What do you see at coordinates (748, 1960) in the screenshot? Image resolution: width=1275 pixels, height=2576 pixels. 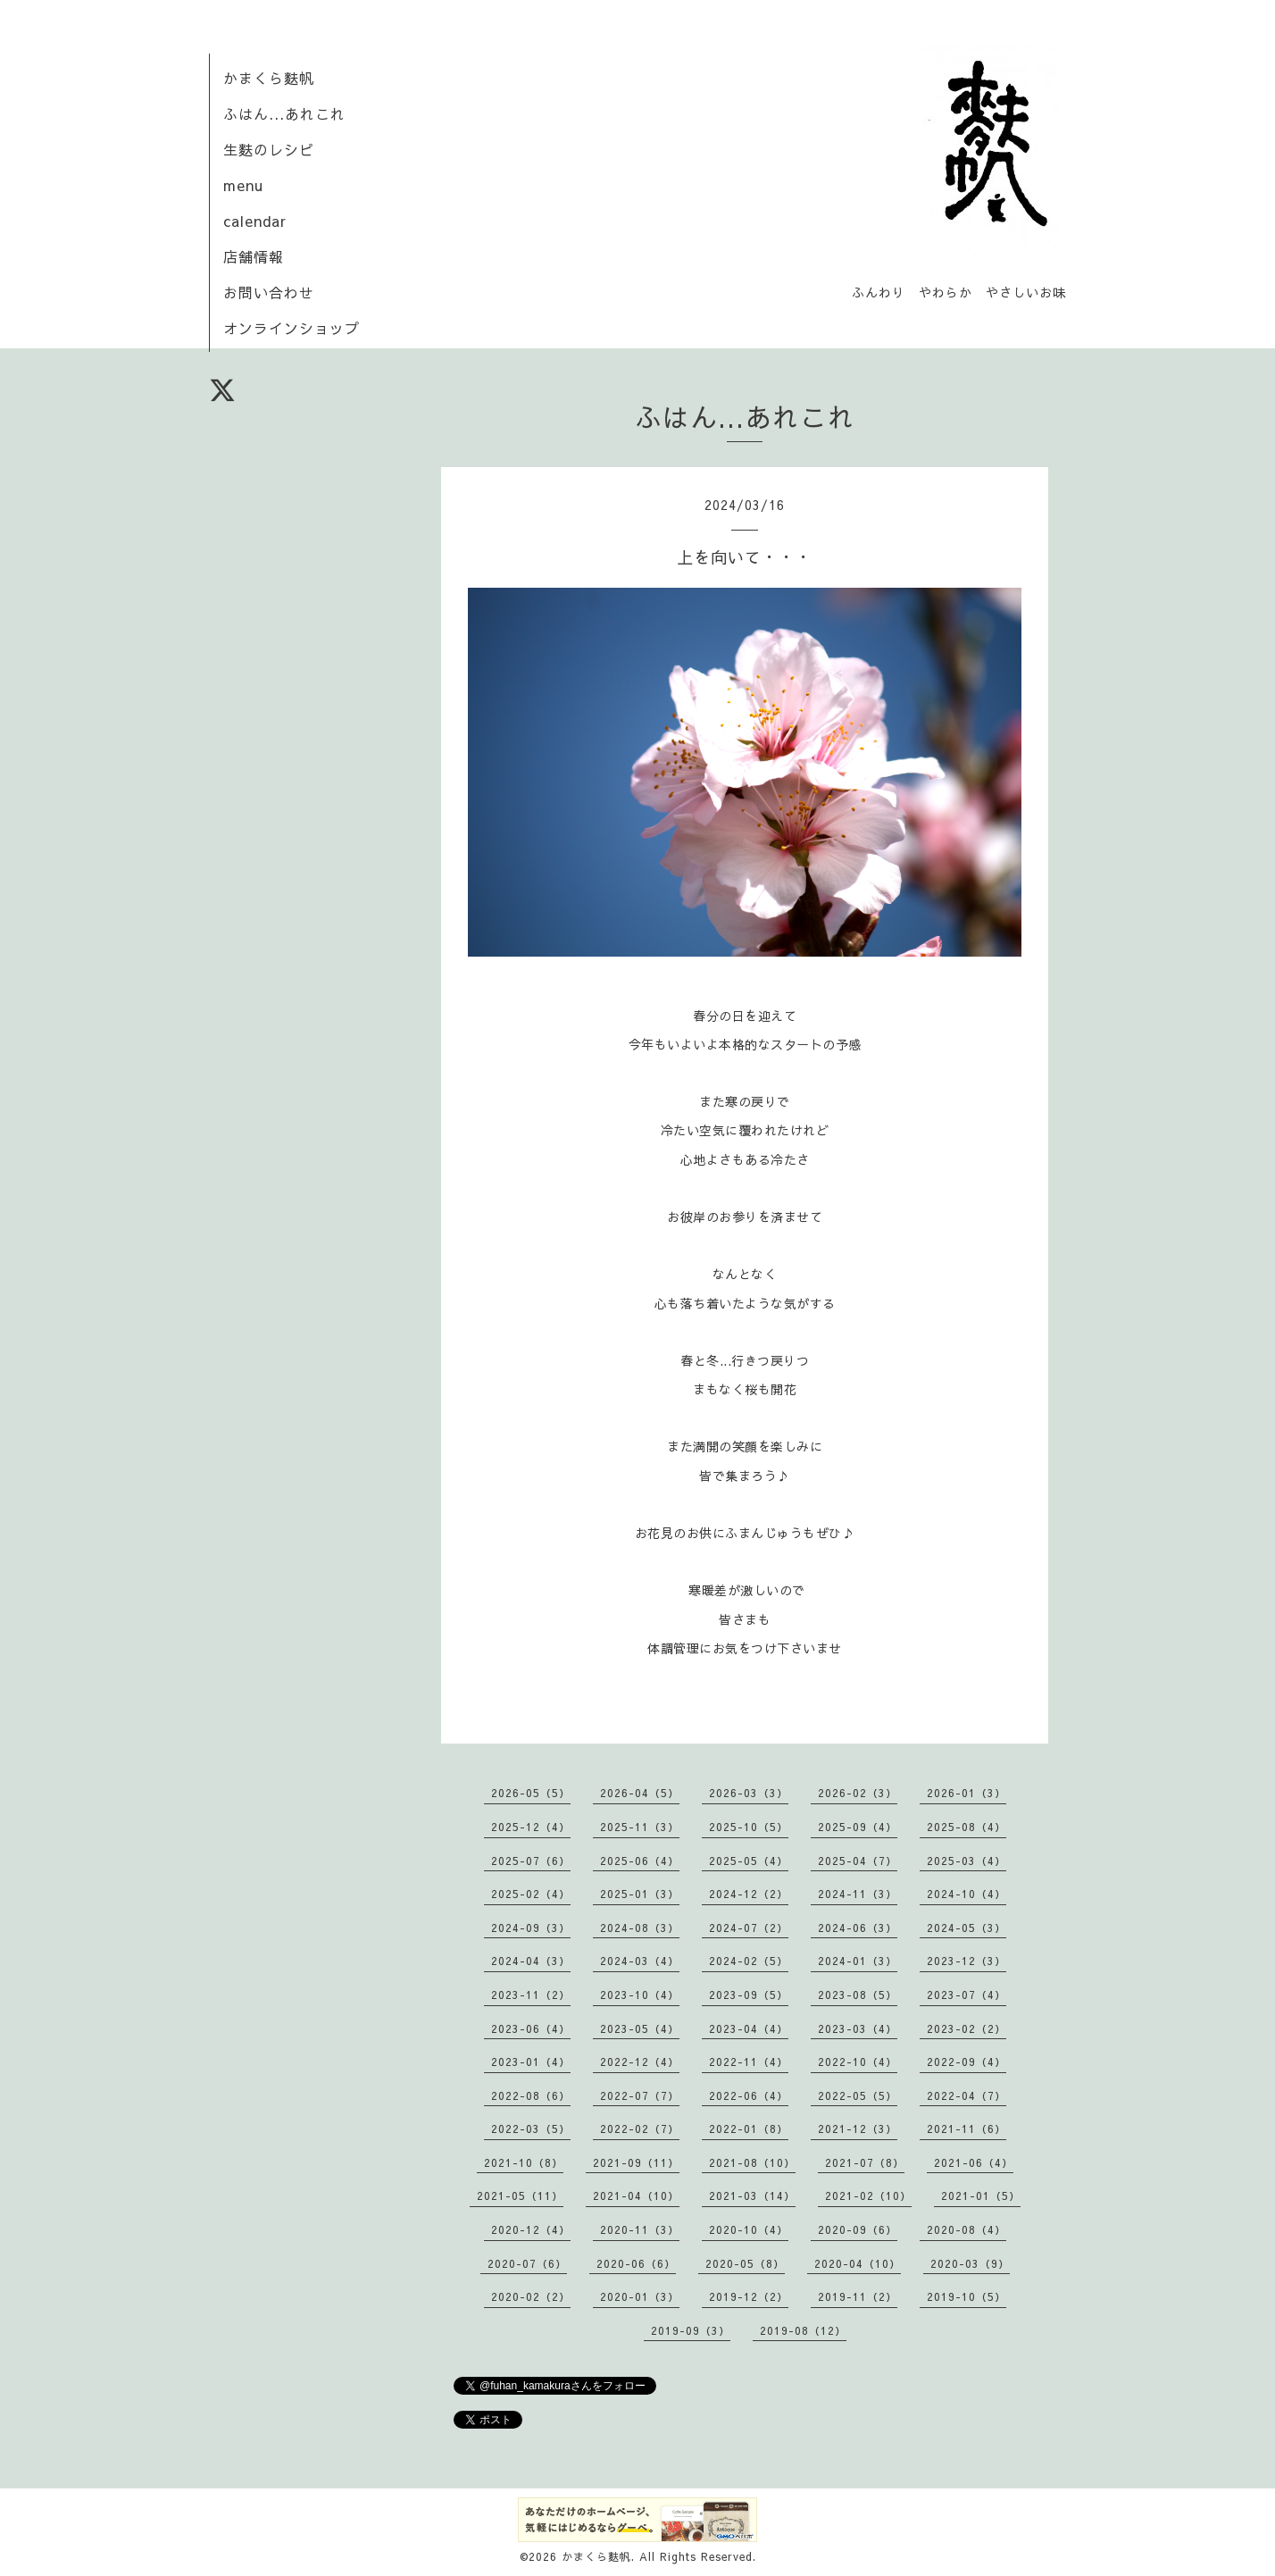 I see `2024-02（5）` at bounding box center [748, 1960].